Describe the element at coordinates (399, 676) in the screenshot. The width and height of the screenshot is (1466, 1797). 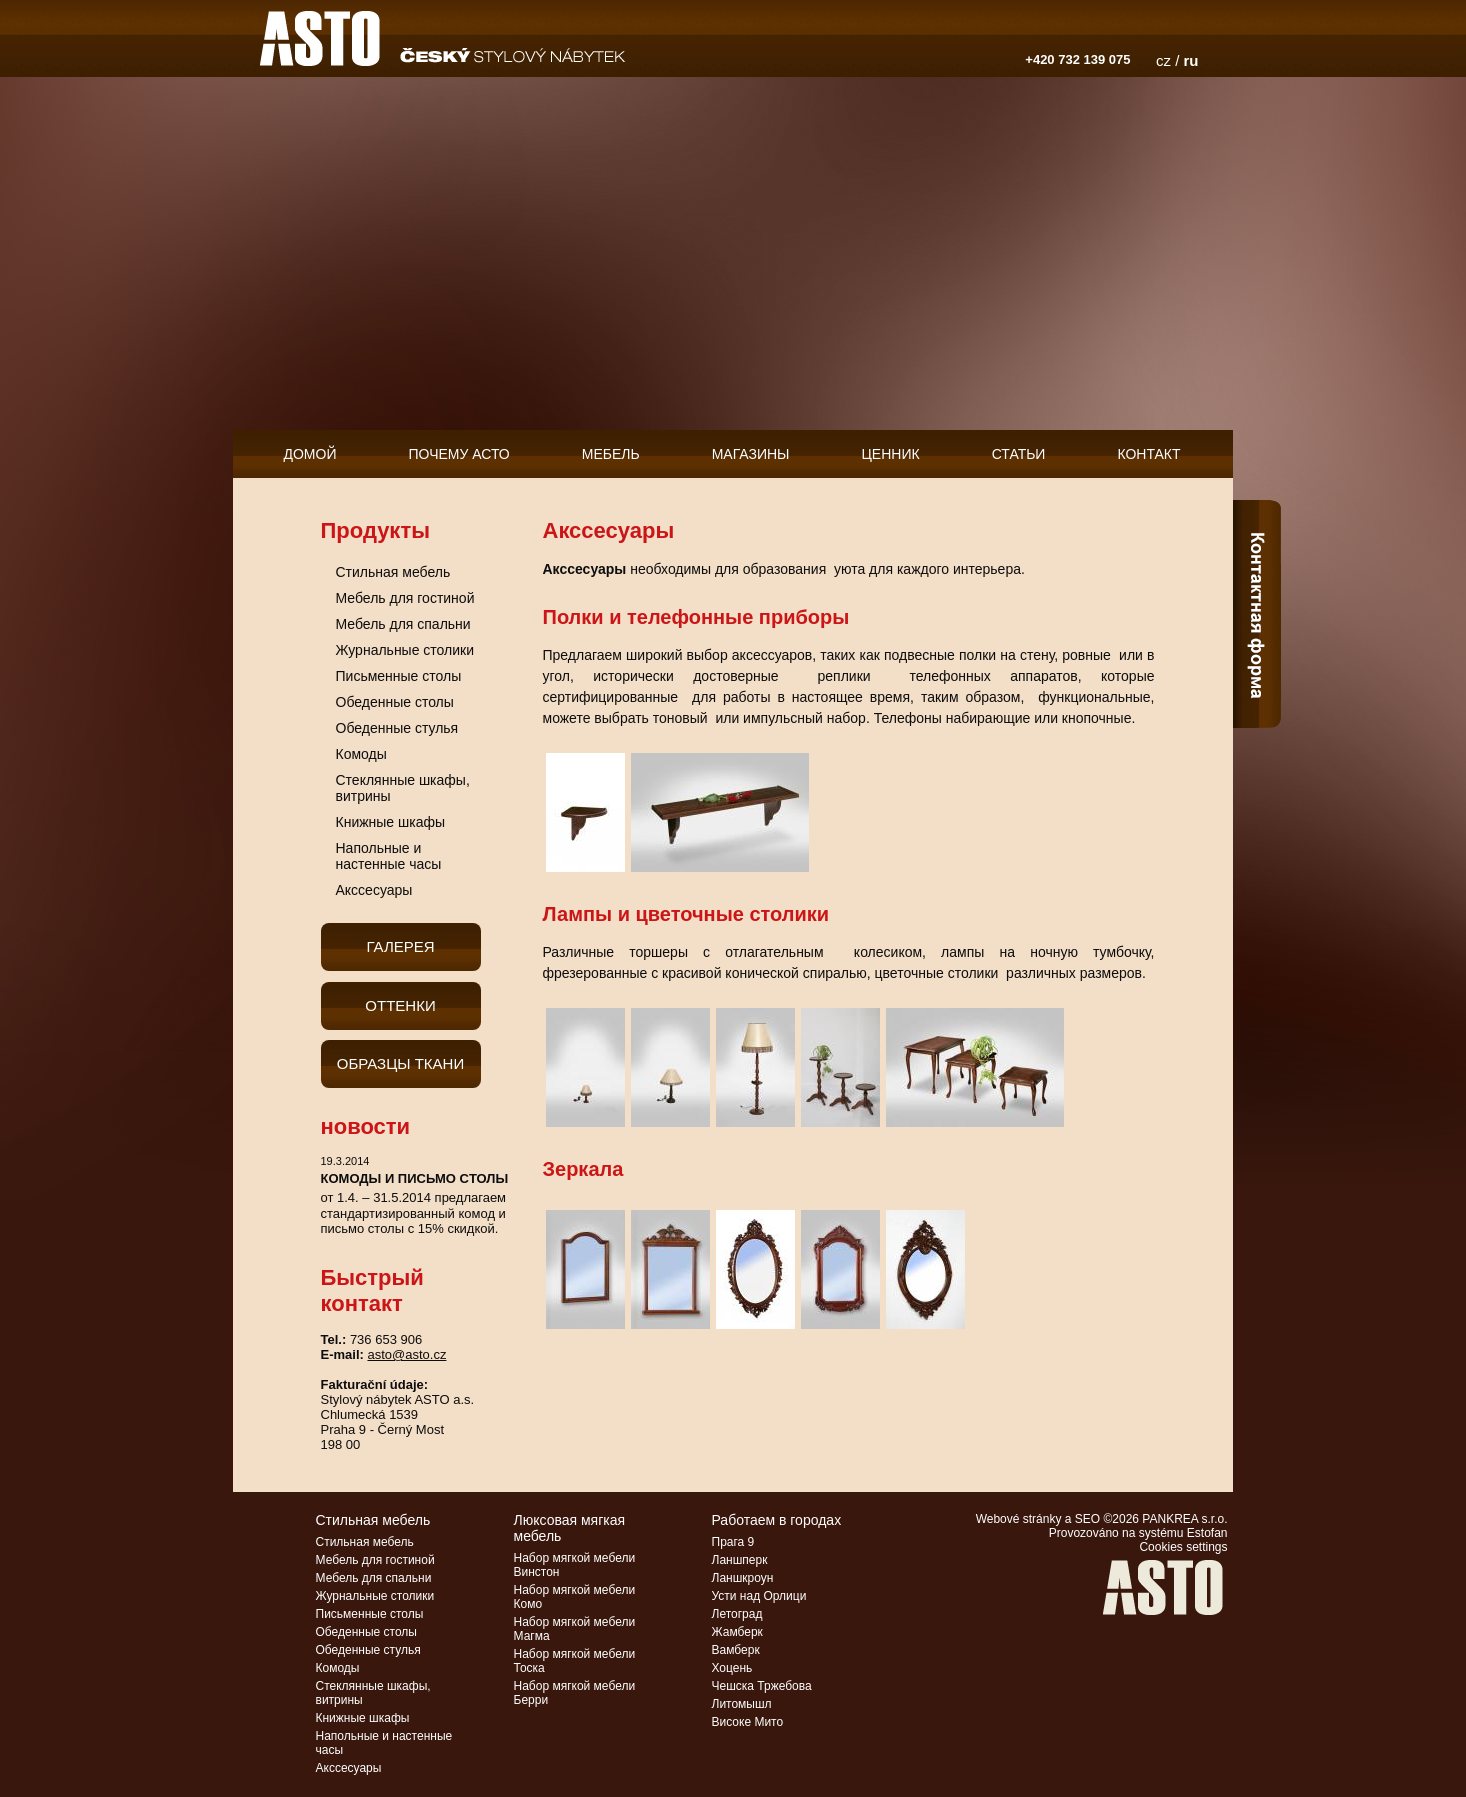
I see `Письменные столы` at that location.